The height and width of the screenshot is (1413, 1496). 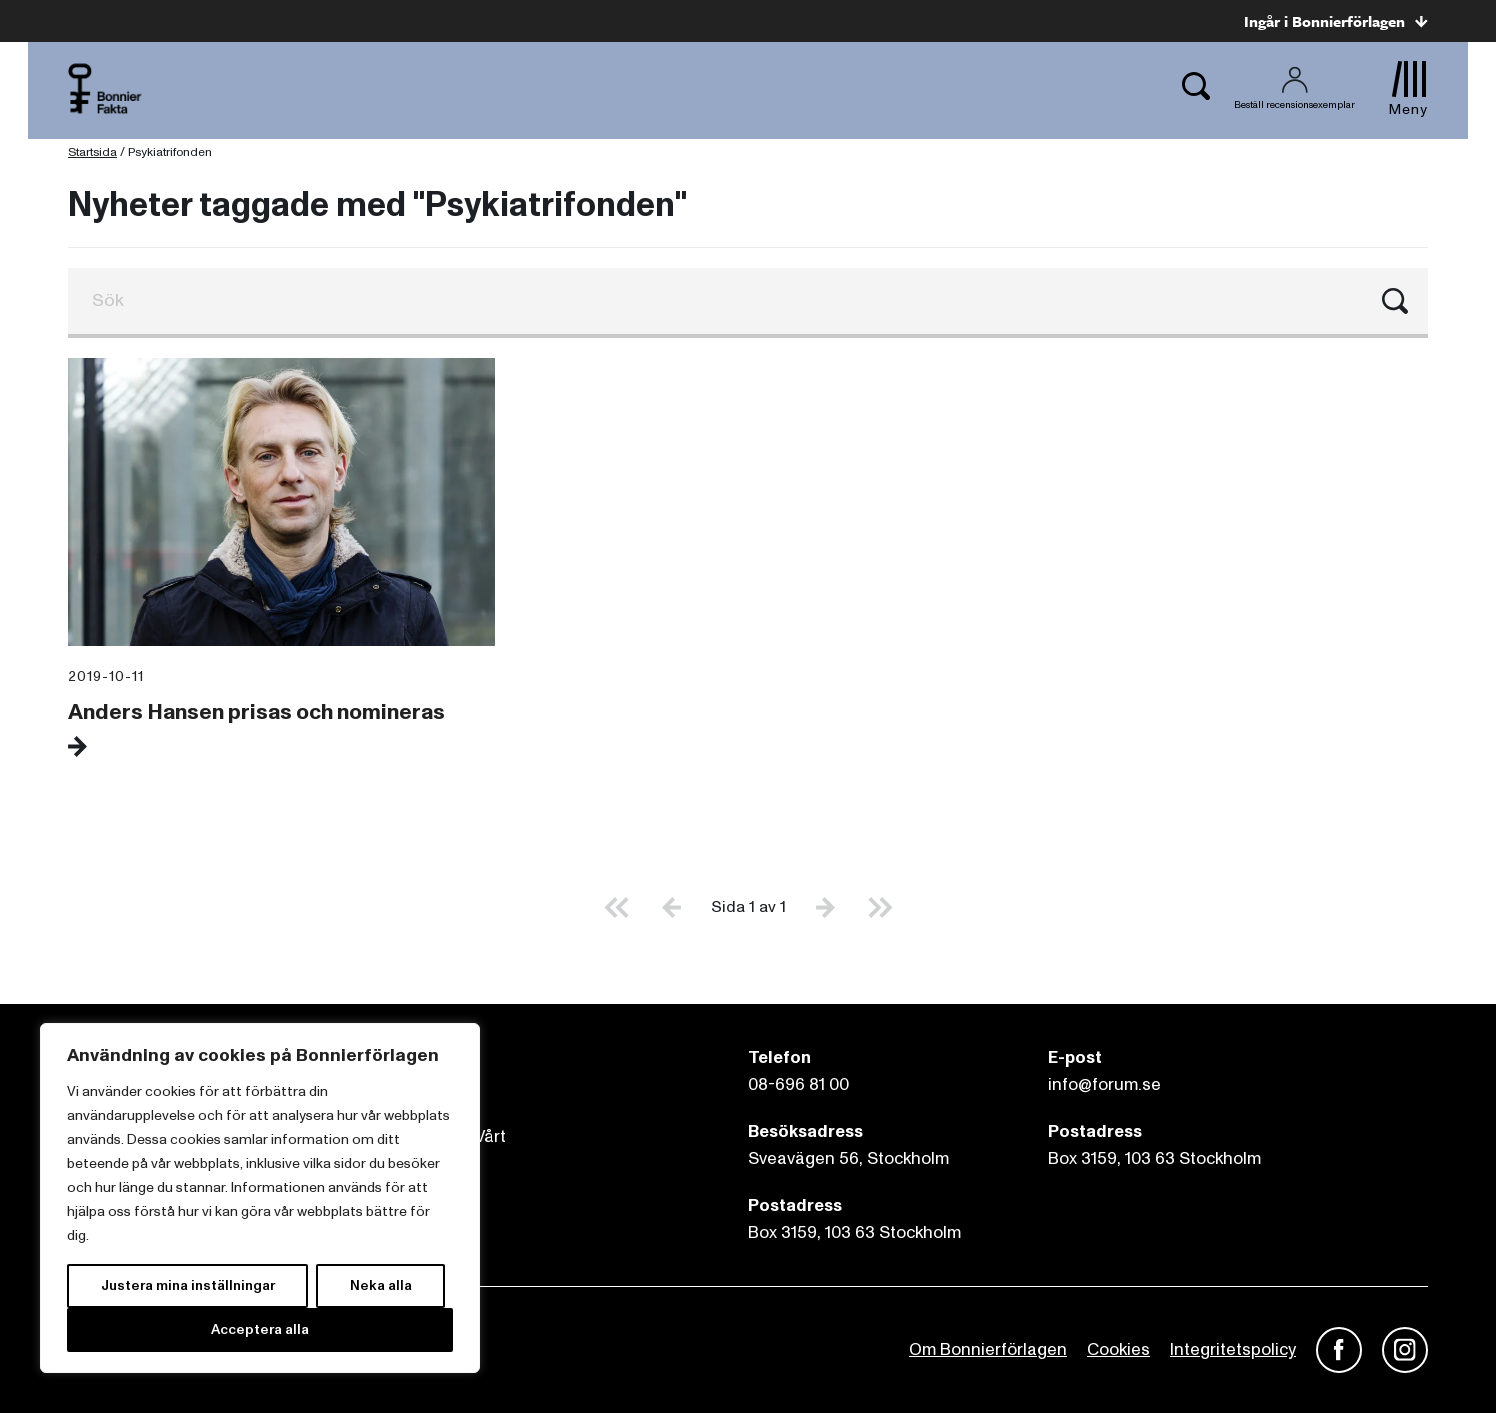 What do you see at coordinates (92, 152) in the screenshot?
I see `Startsida` at bounding box center [92, 152].